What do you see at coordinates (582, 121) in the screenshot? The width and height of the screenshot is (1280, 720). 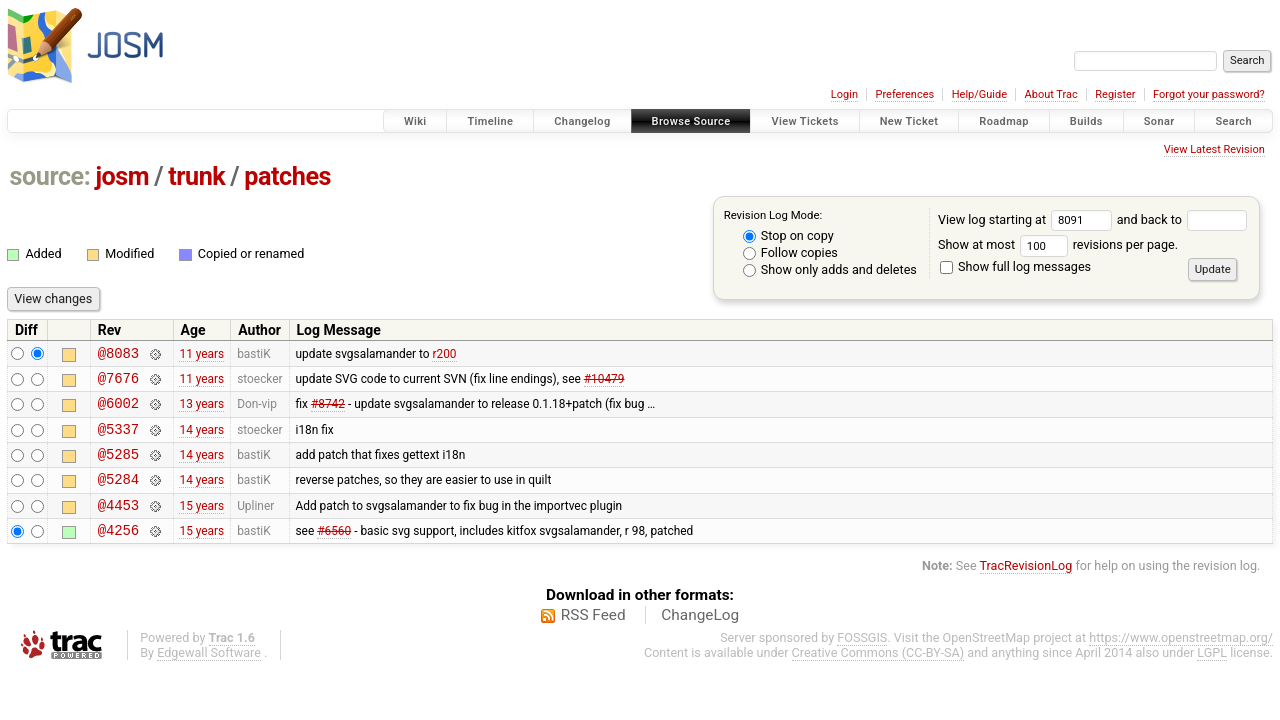 I see `Changelog` at bounding box center [582, 121].